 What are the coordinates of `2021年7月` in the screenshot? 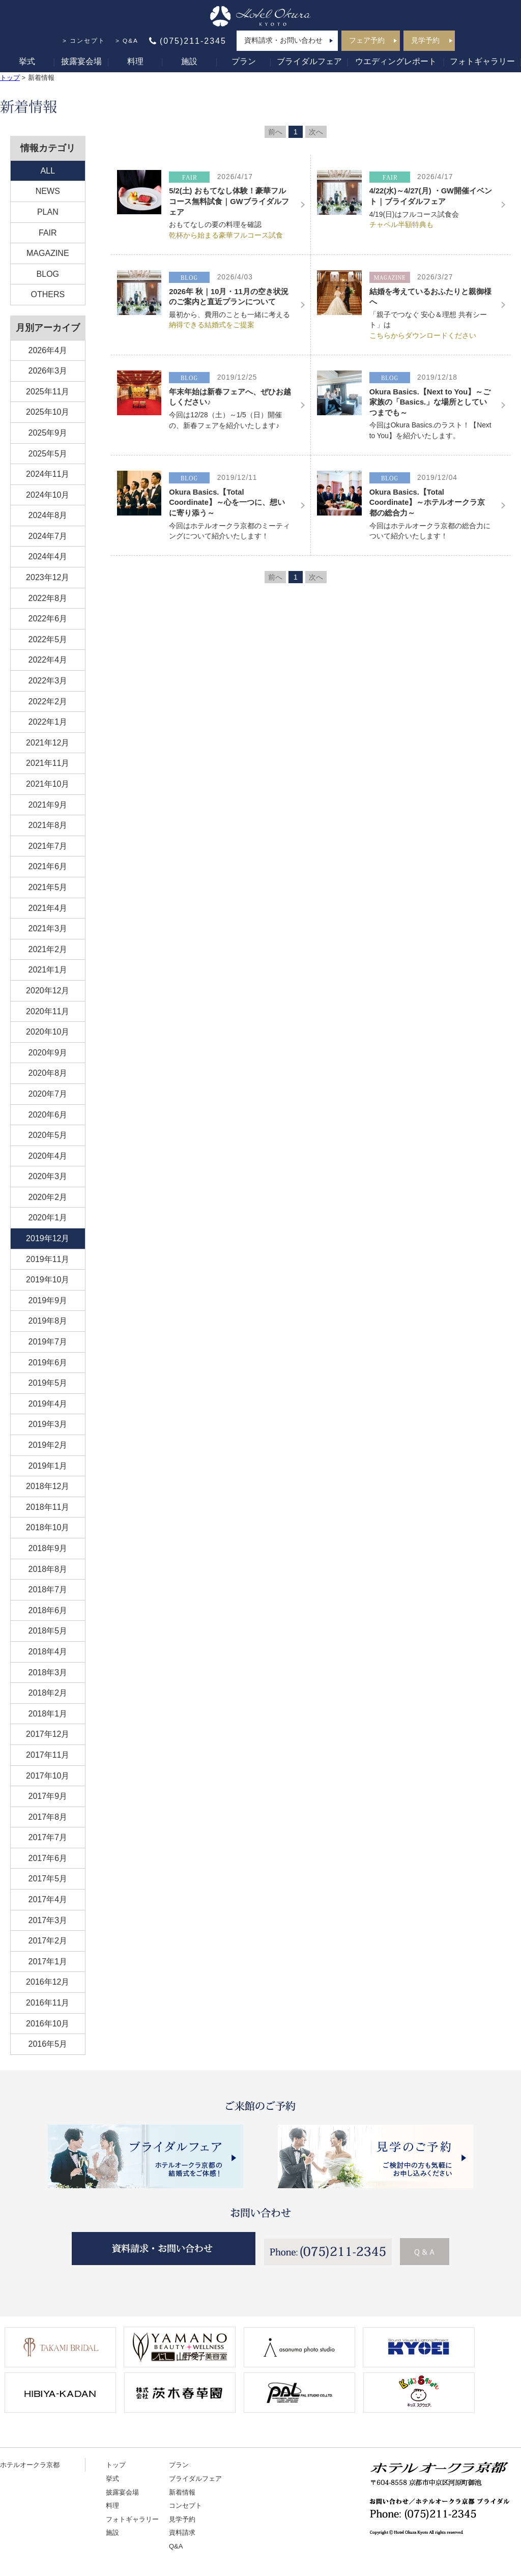 It's located at (48, 846).